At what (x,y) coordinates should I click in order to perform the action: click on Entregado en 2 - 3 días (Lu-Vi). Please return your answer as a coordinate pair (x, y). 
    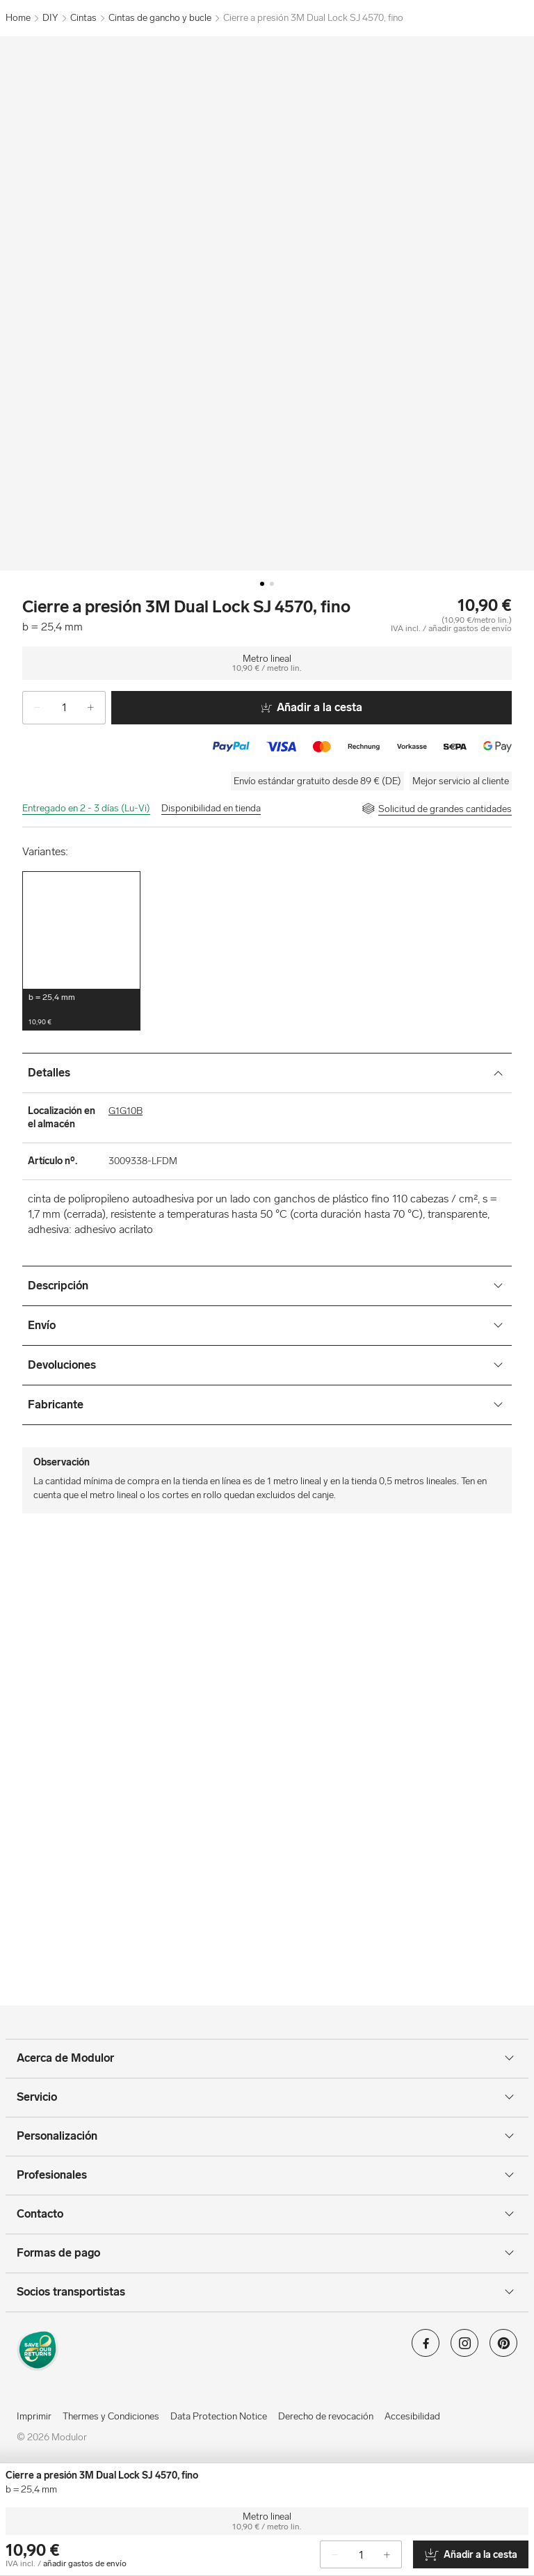
    Looking at the image, I should click on (86, 808).